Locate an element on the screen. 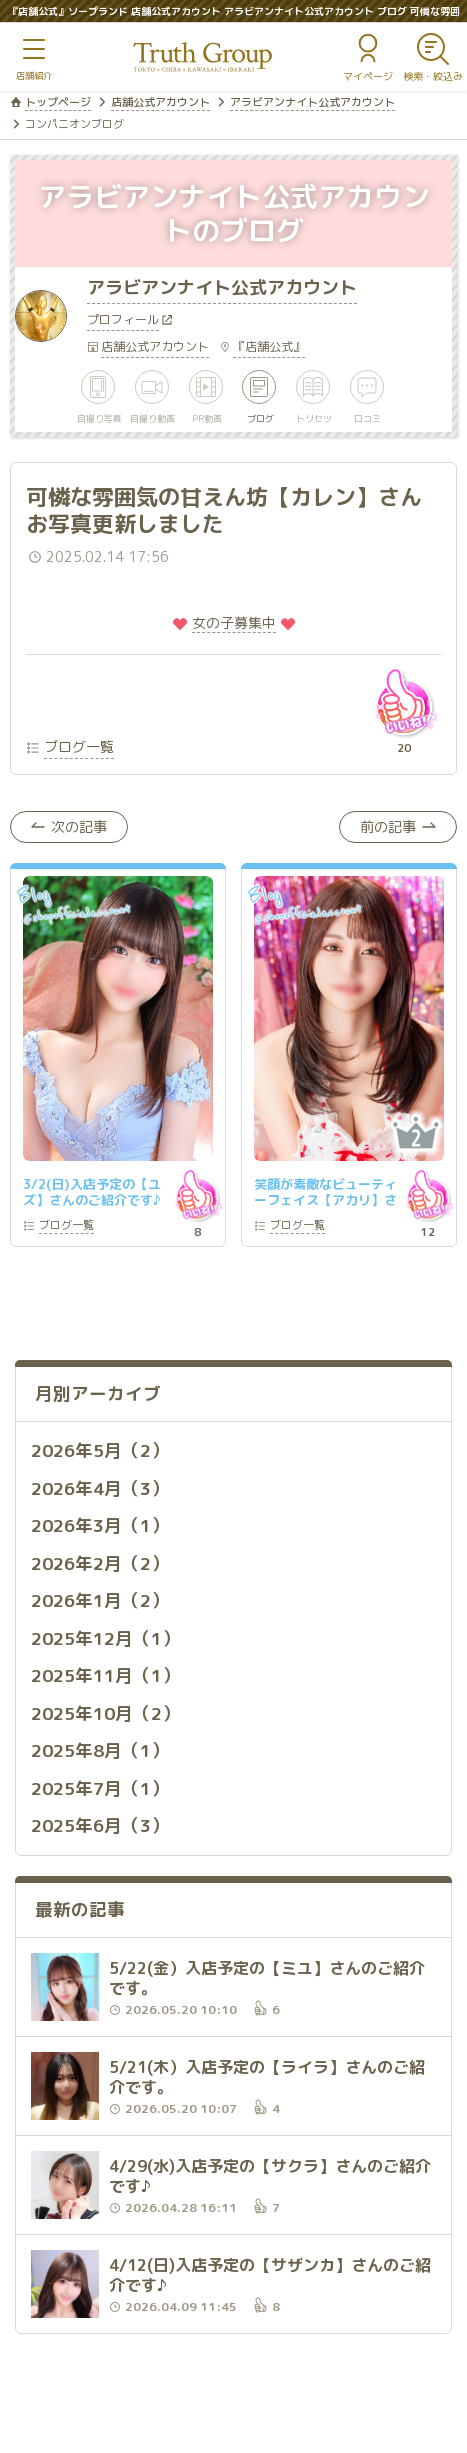 Image resolution: width=467 pixels, height=2453 pixels. 次の記事 is located at coordinates (79, 826).